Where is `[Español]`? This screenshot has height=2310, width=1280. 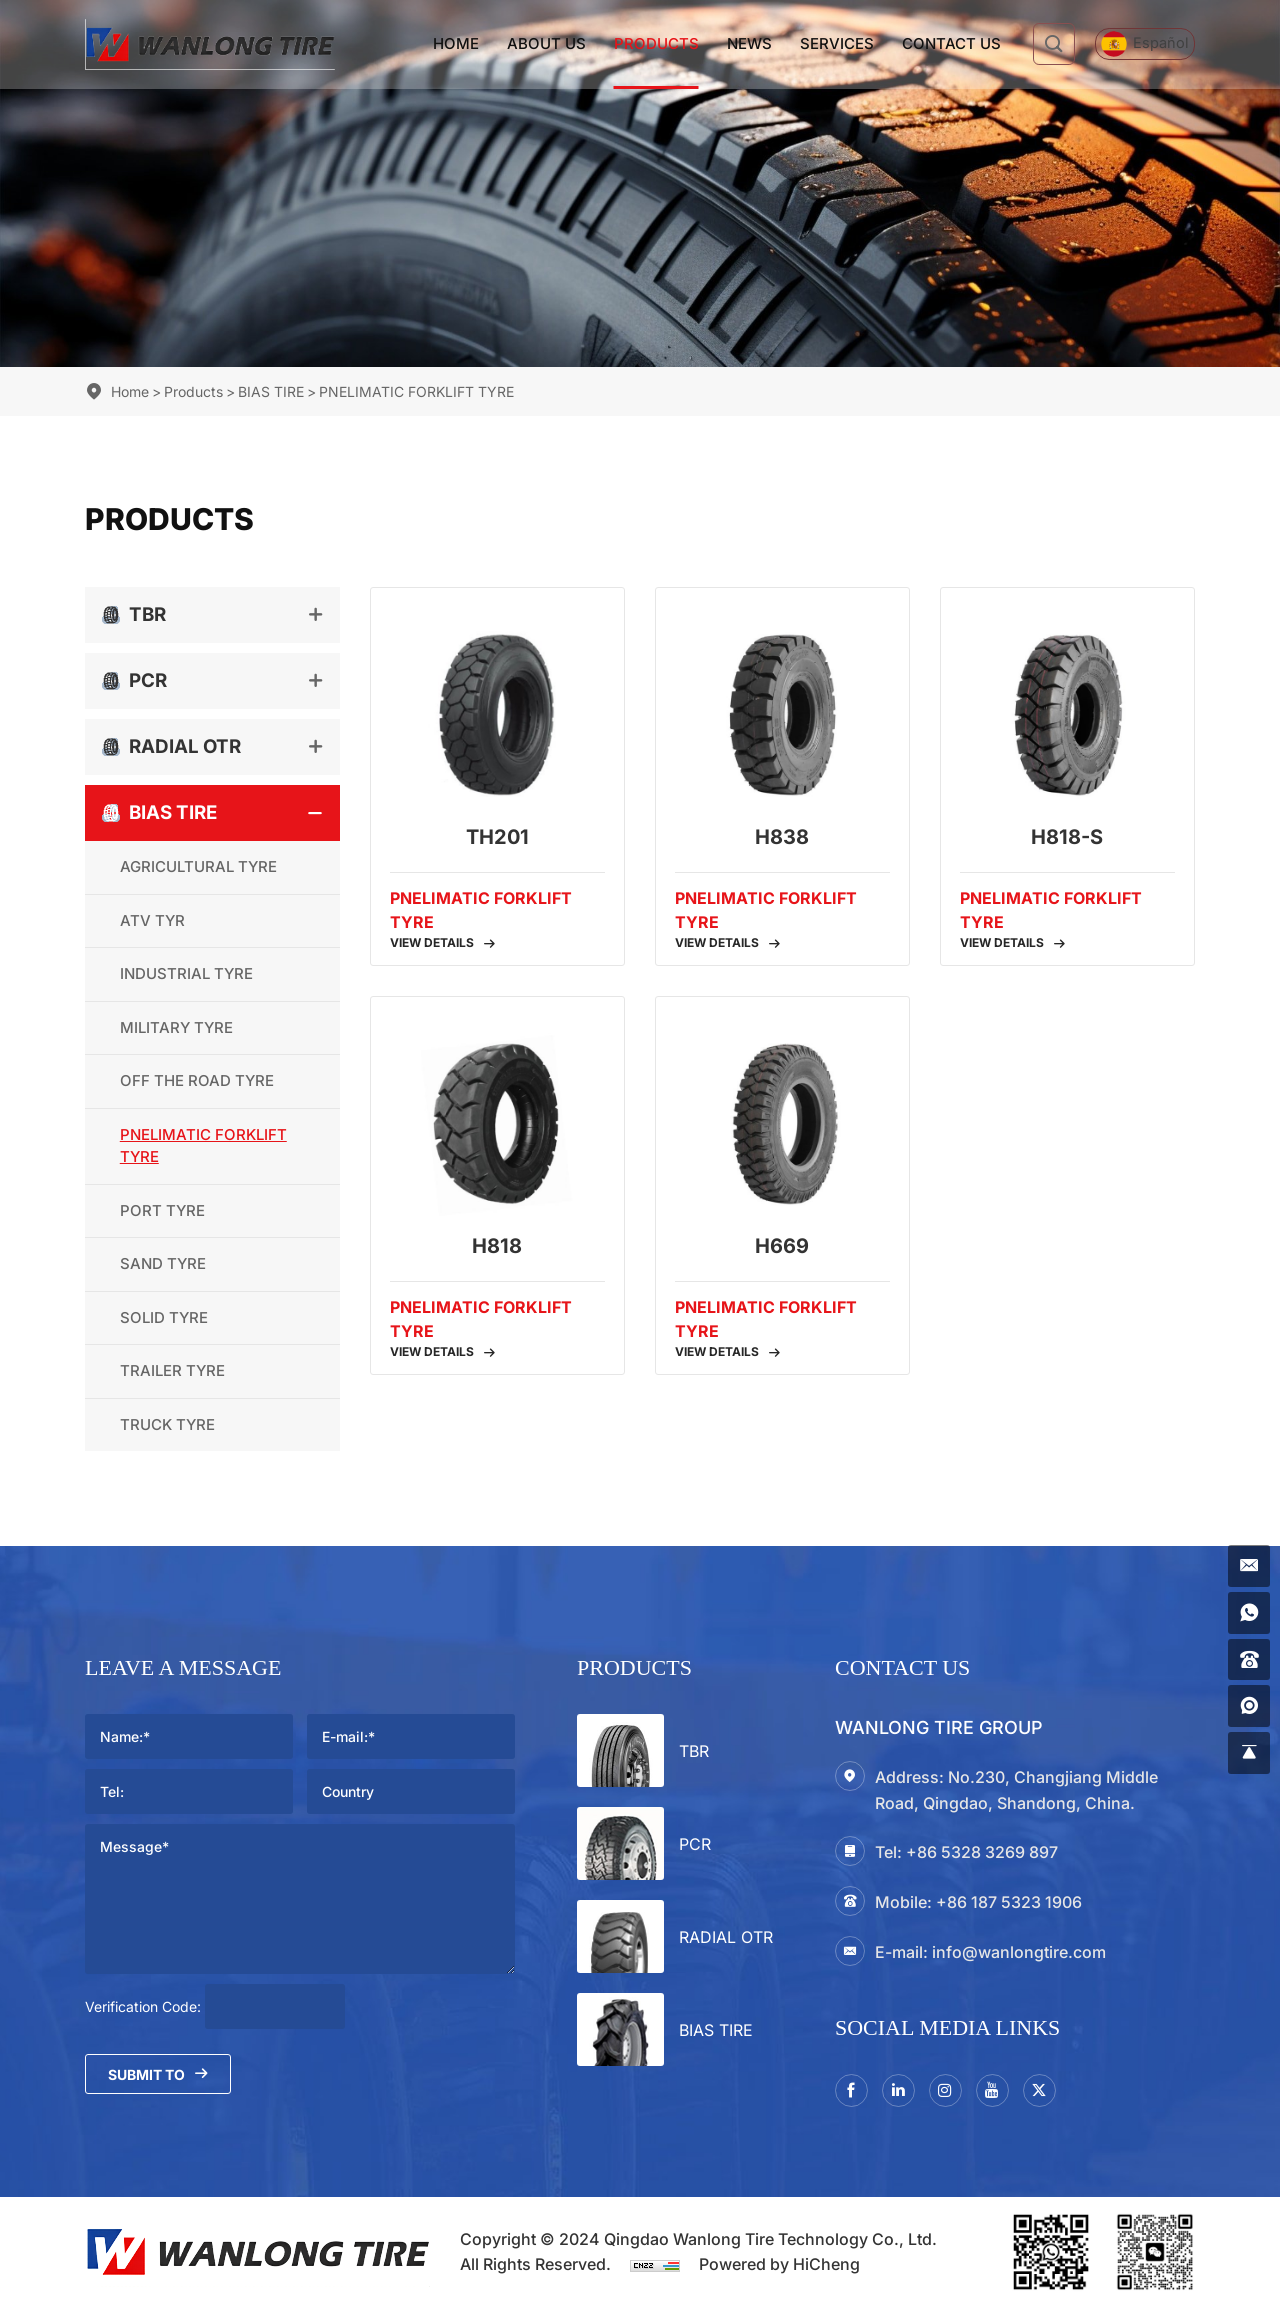
[Español] is located at coordinates (1130, 44).